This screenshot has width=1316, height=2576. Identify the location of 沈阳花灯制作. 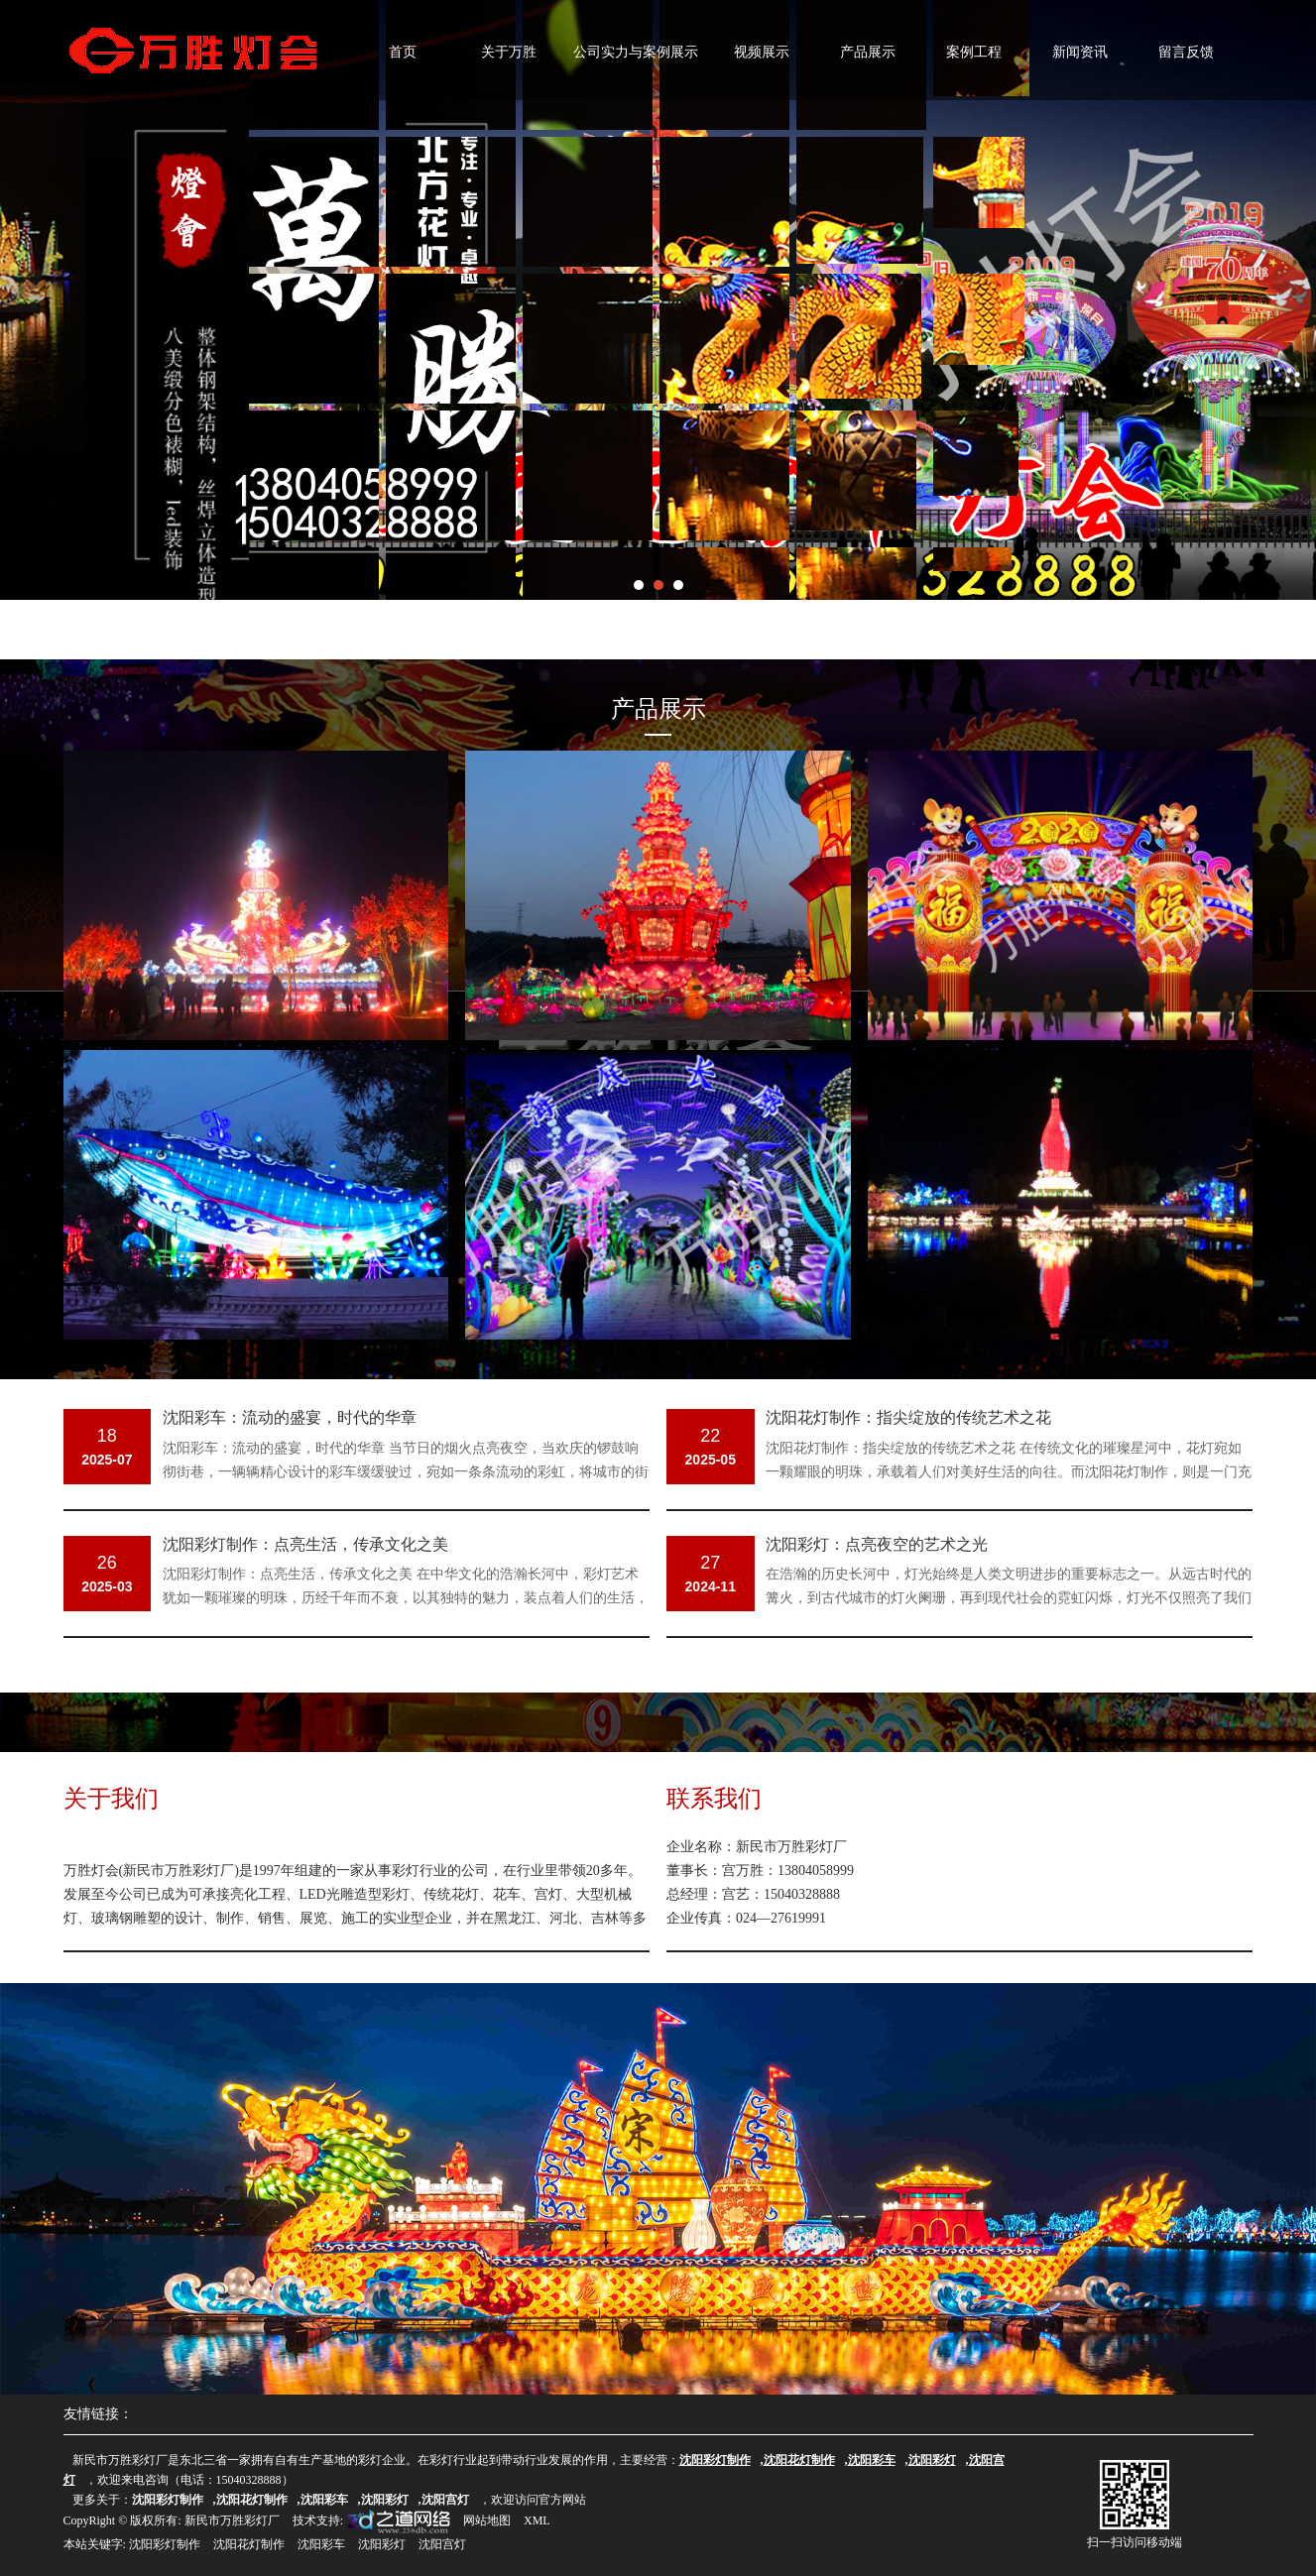
(249, 2544).